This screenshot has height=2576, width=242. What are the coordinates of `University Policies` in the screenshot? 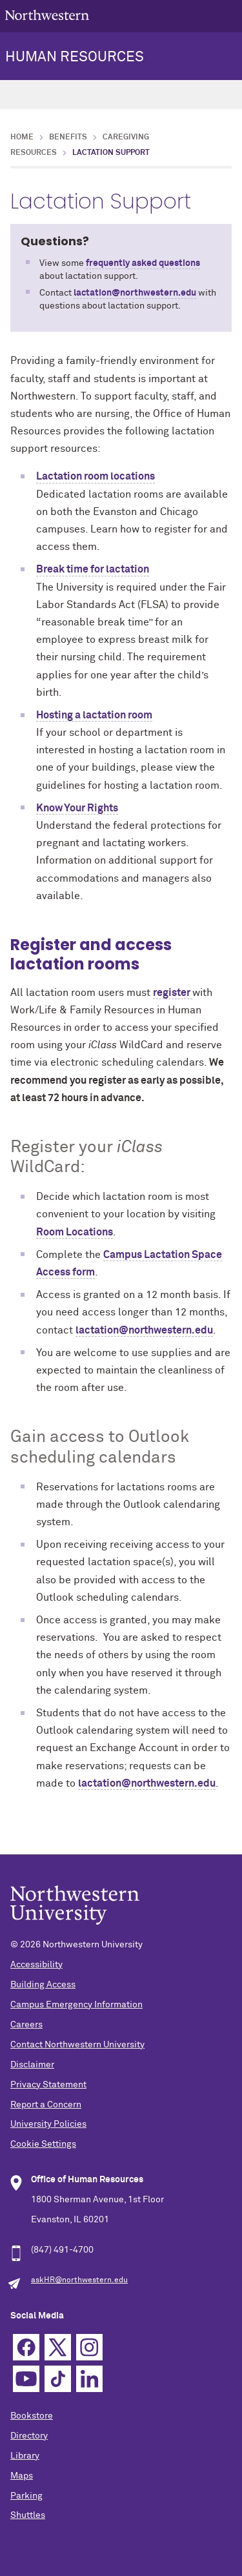 It's located at (48, 2124).